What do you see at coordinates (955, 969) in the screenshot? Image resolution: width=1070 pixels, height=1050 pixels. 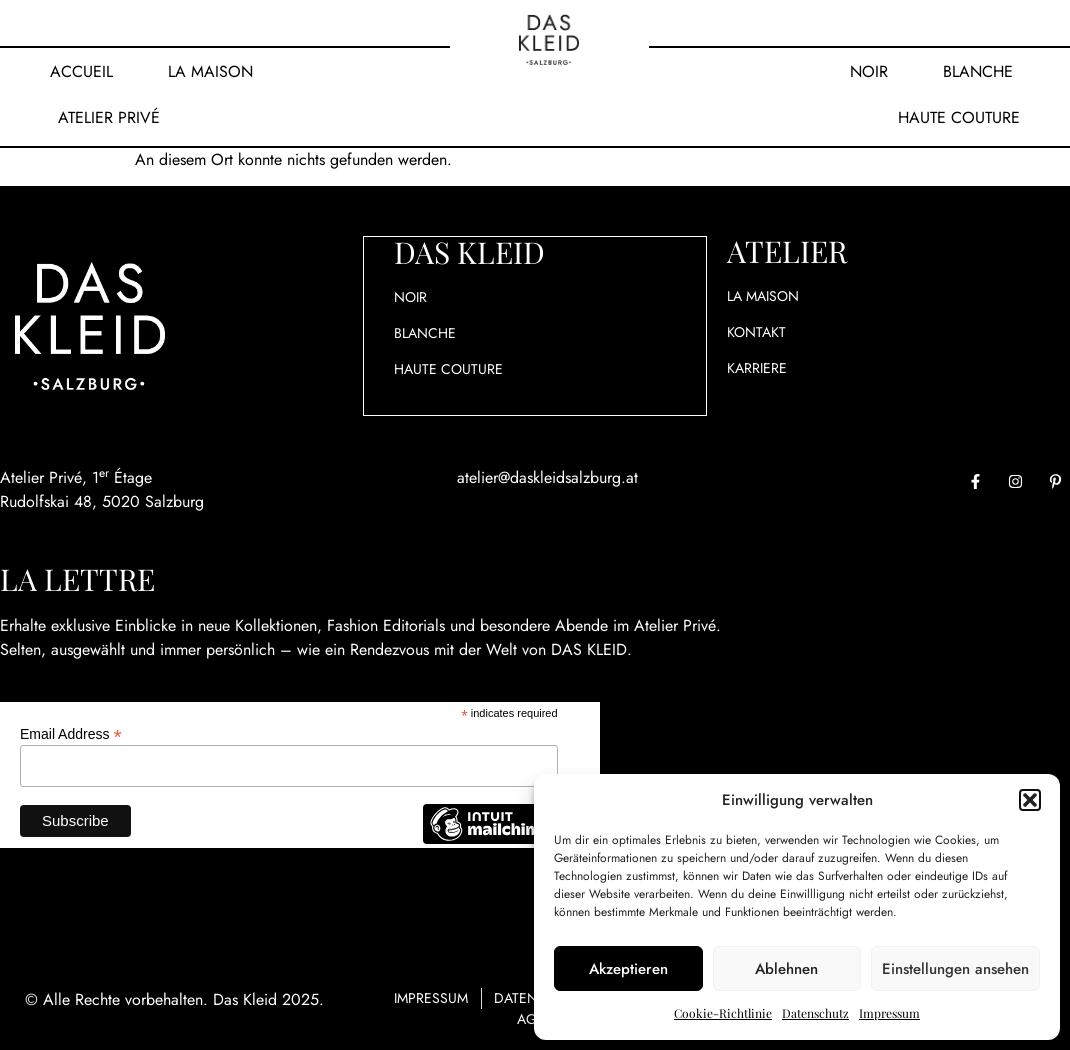 I see `Einstellungen ansehen` at bounding box center [955, 969].